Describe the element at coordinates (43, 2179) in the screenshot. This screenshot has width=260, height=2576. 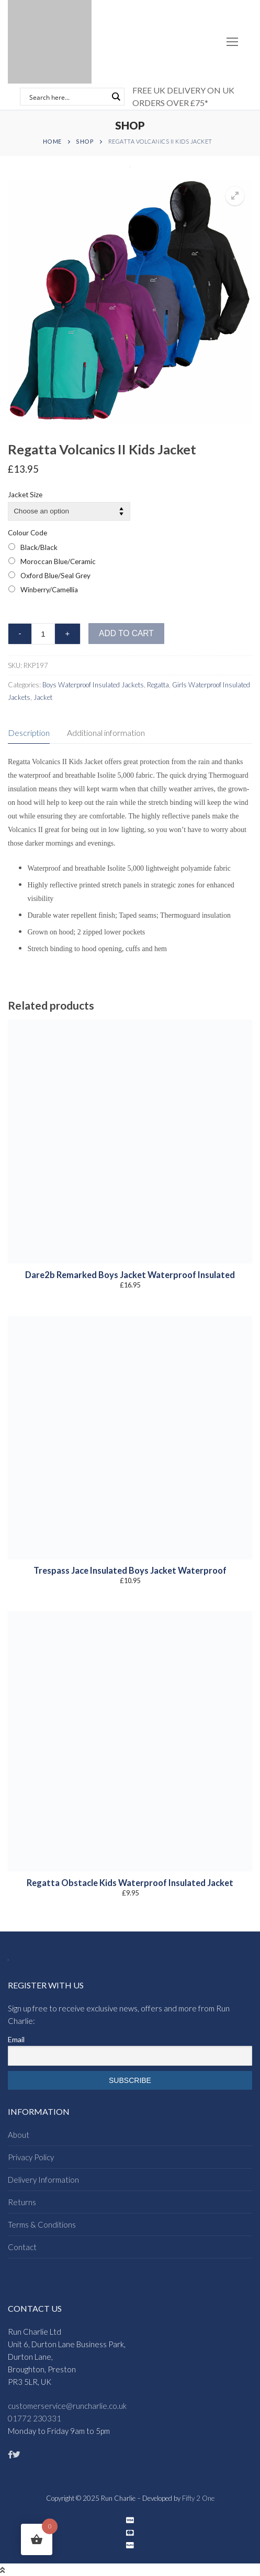
I see `Delivery Information` at that location.